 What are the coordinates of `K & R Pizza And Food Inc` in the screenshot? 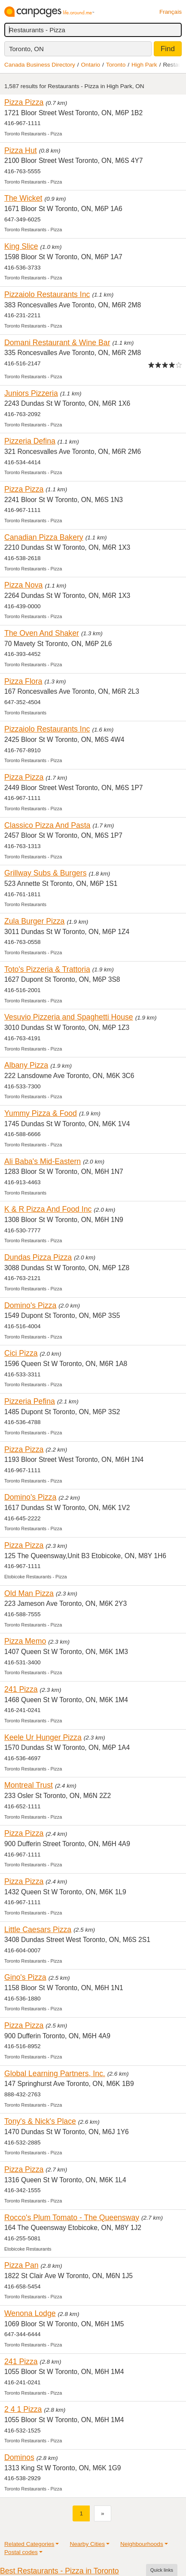 It's located at (47, 1209).